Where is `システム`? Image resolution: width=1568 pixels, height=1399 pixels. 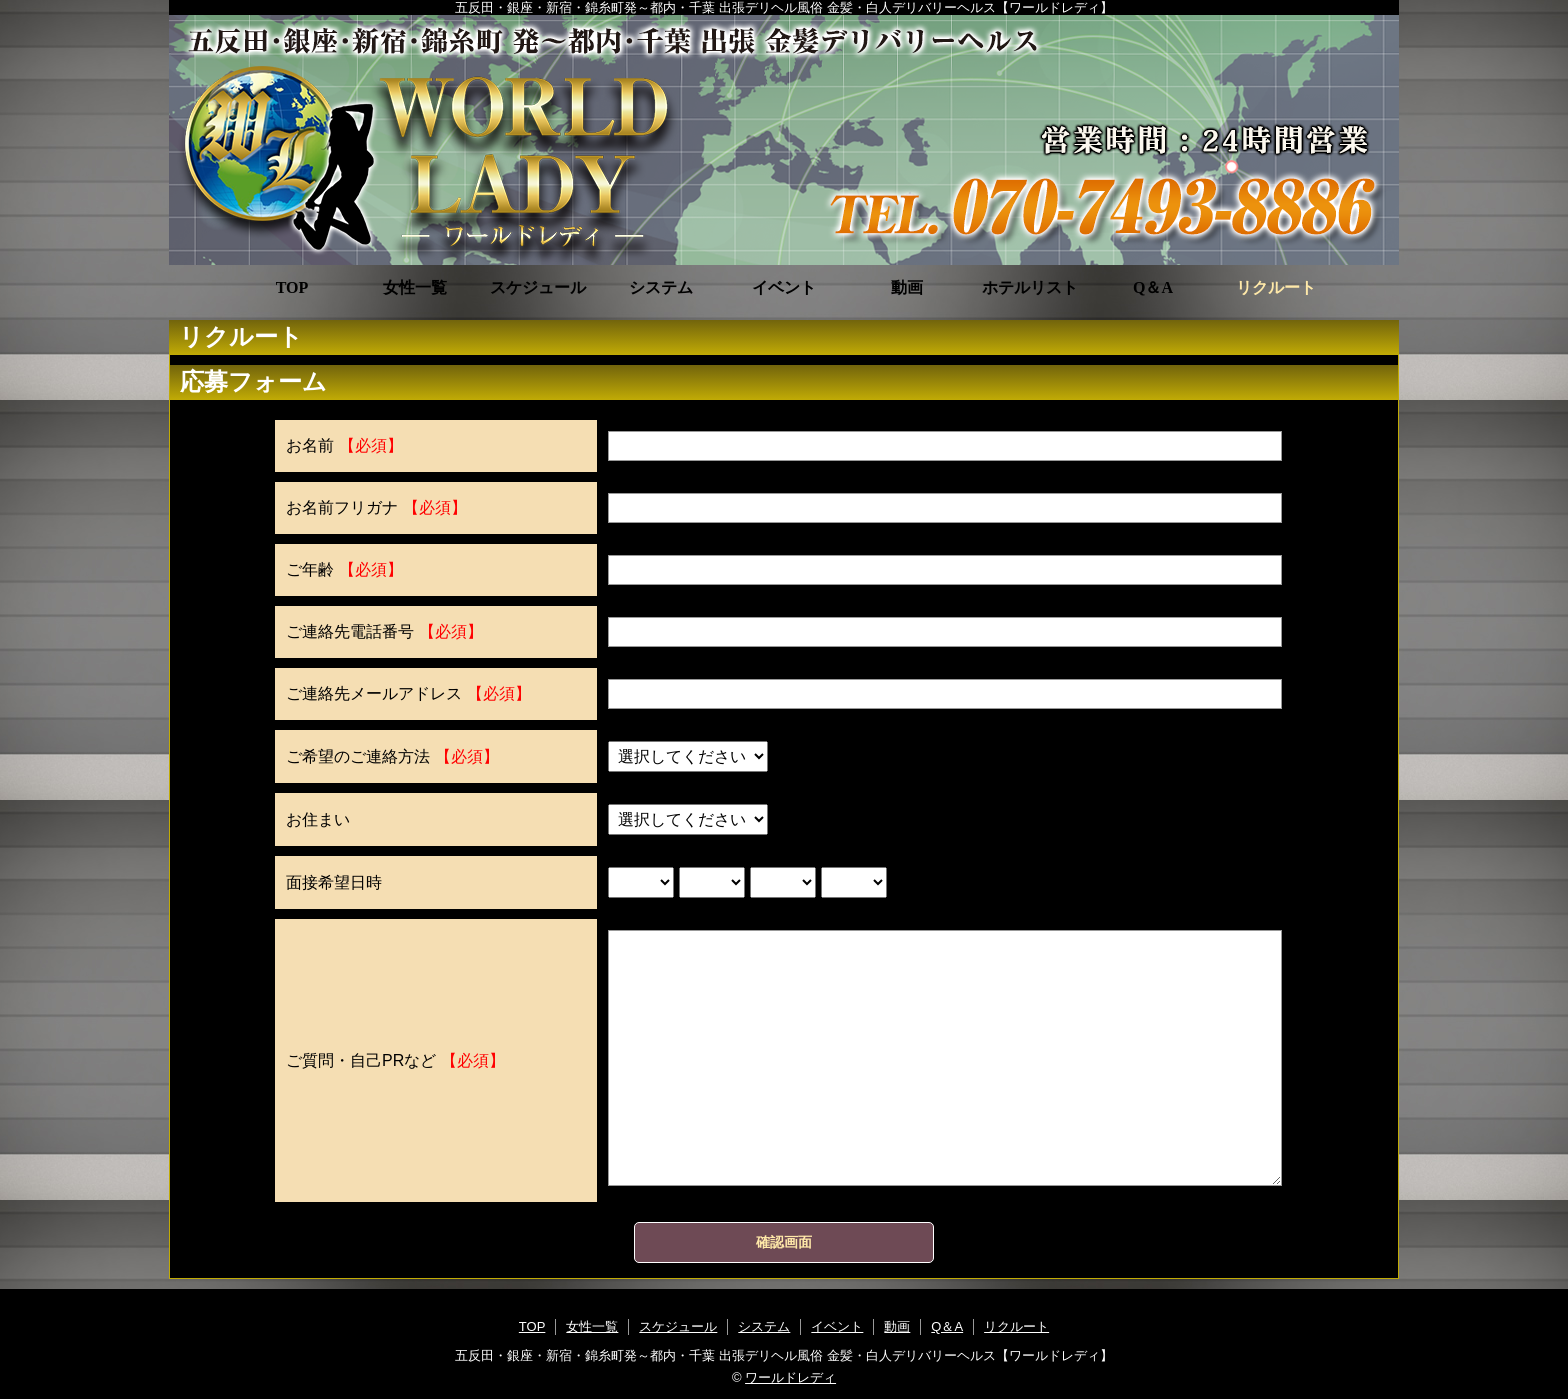
システム is located at coordinates (661, 287).